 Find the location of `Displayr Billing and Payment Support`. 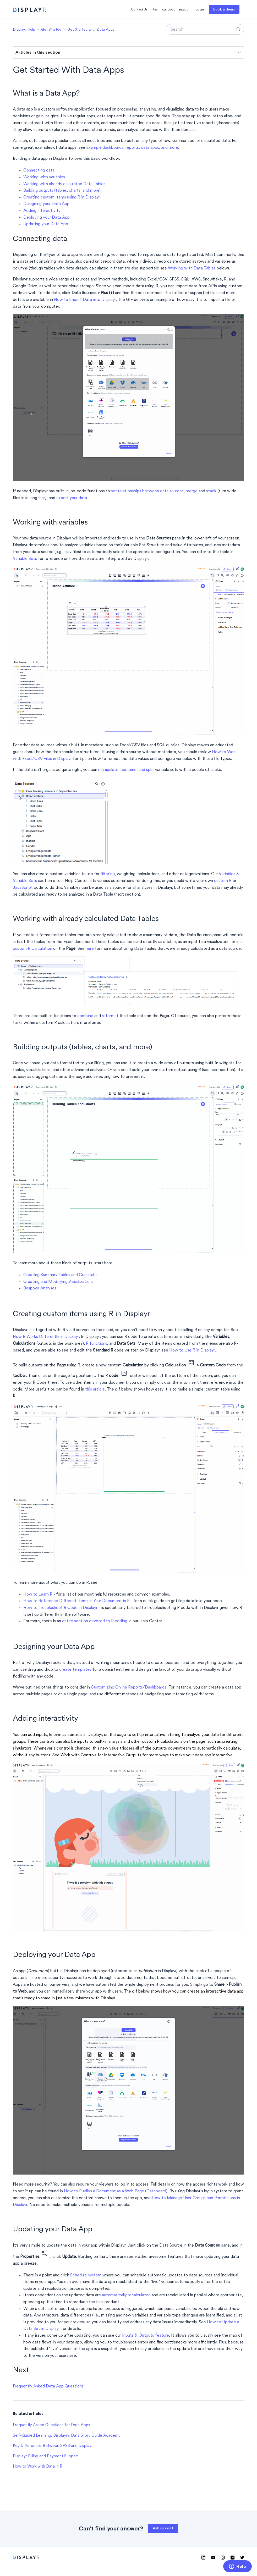

Displayr Billing and Payment Support is located at coordinates (46, 2456).